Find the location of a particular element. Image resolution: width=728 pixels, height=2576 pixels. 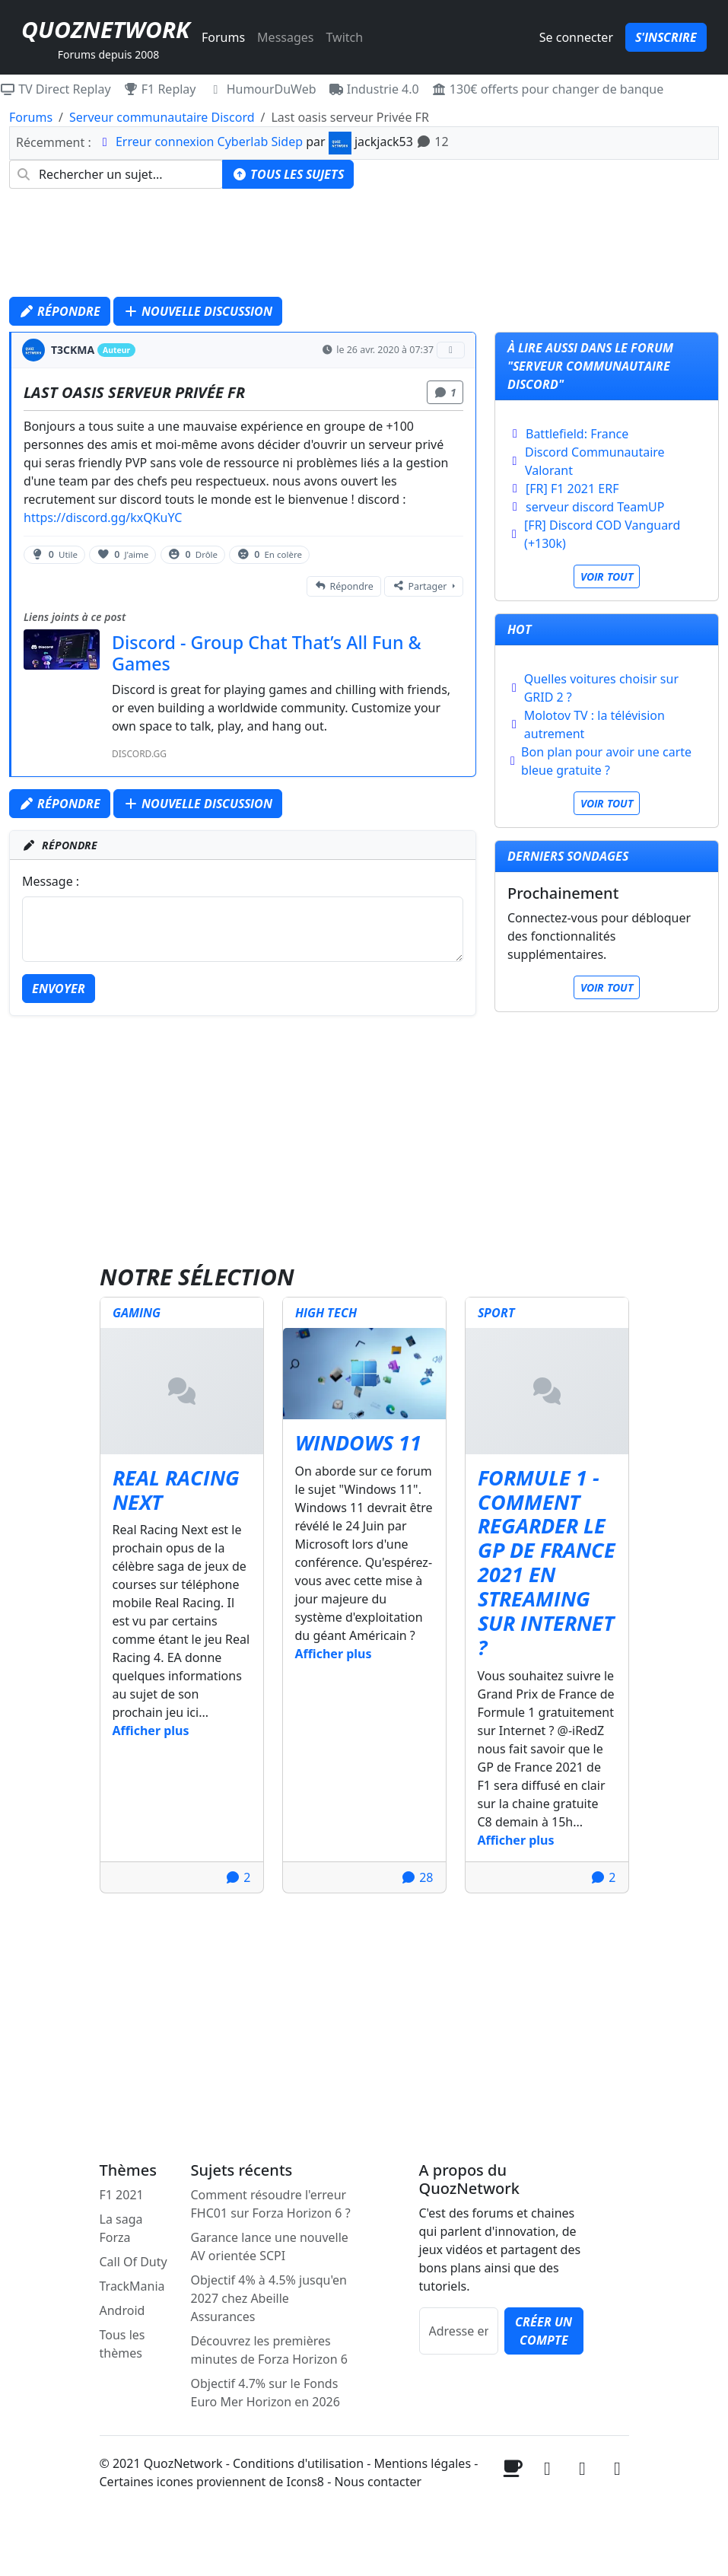

Se connecter is located at coordinates (576, 37).